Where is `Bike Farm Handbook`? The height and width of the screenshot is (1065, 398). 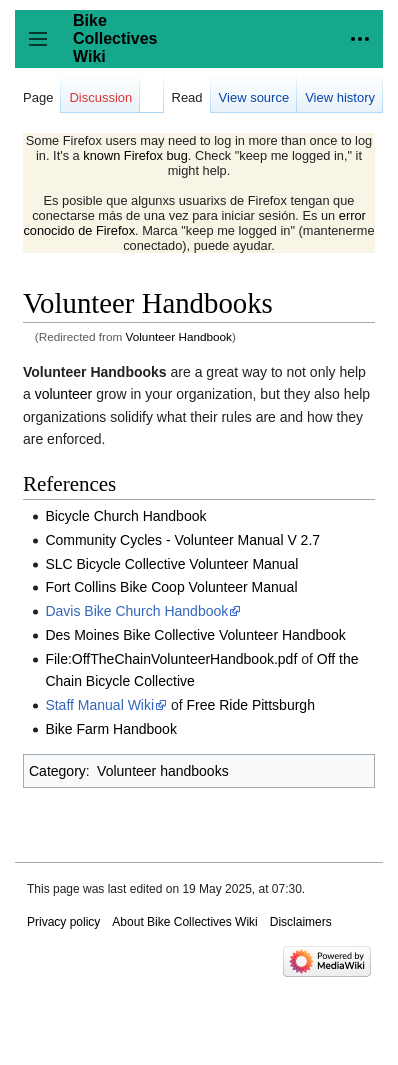
Bike Farm Handbook is located at coordinates (111, 729).